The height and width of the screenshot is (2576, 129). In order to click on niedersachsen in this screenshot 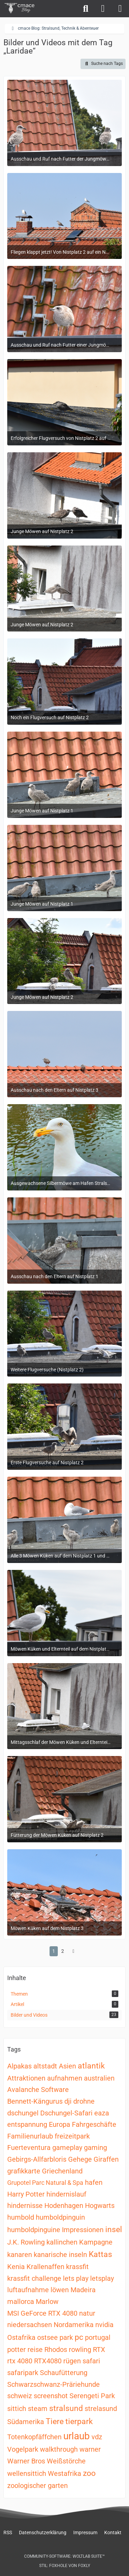, I will do `click(29, 2325)`.